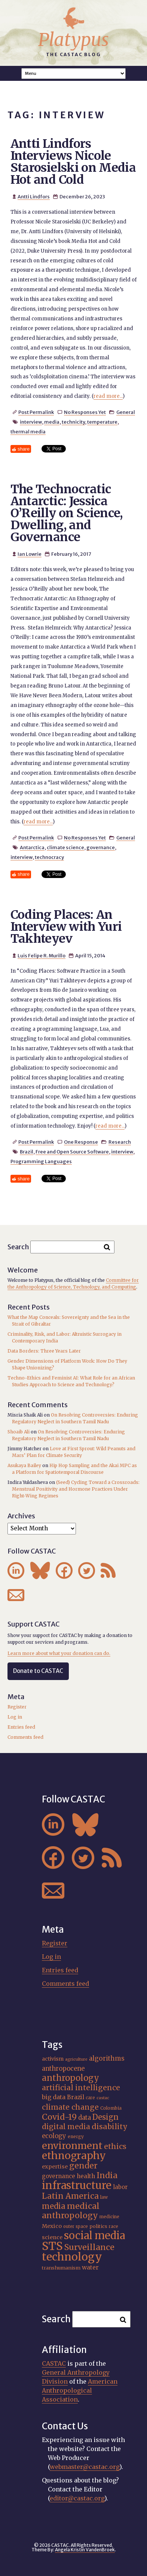 This screenshot has width=147, height=2576. Describe the element at coordinates (18, 1432) in the screenshot. I see `Shoaib Ali` at that location.